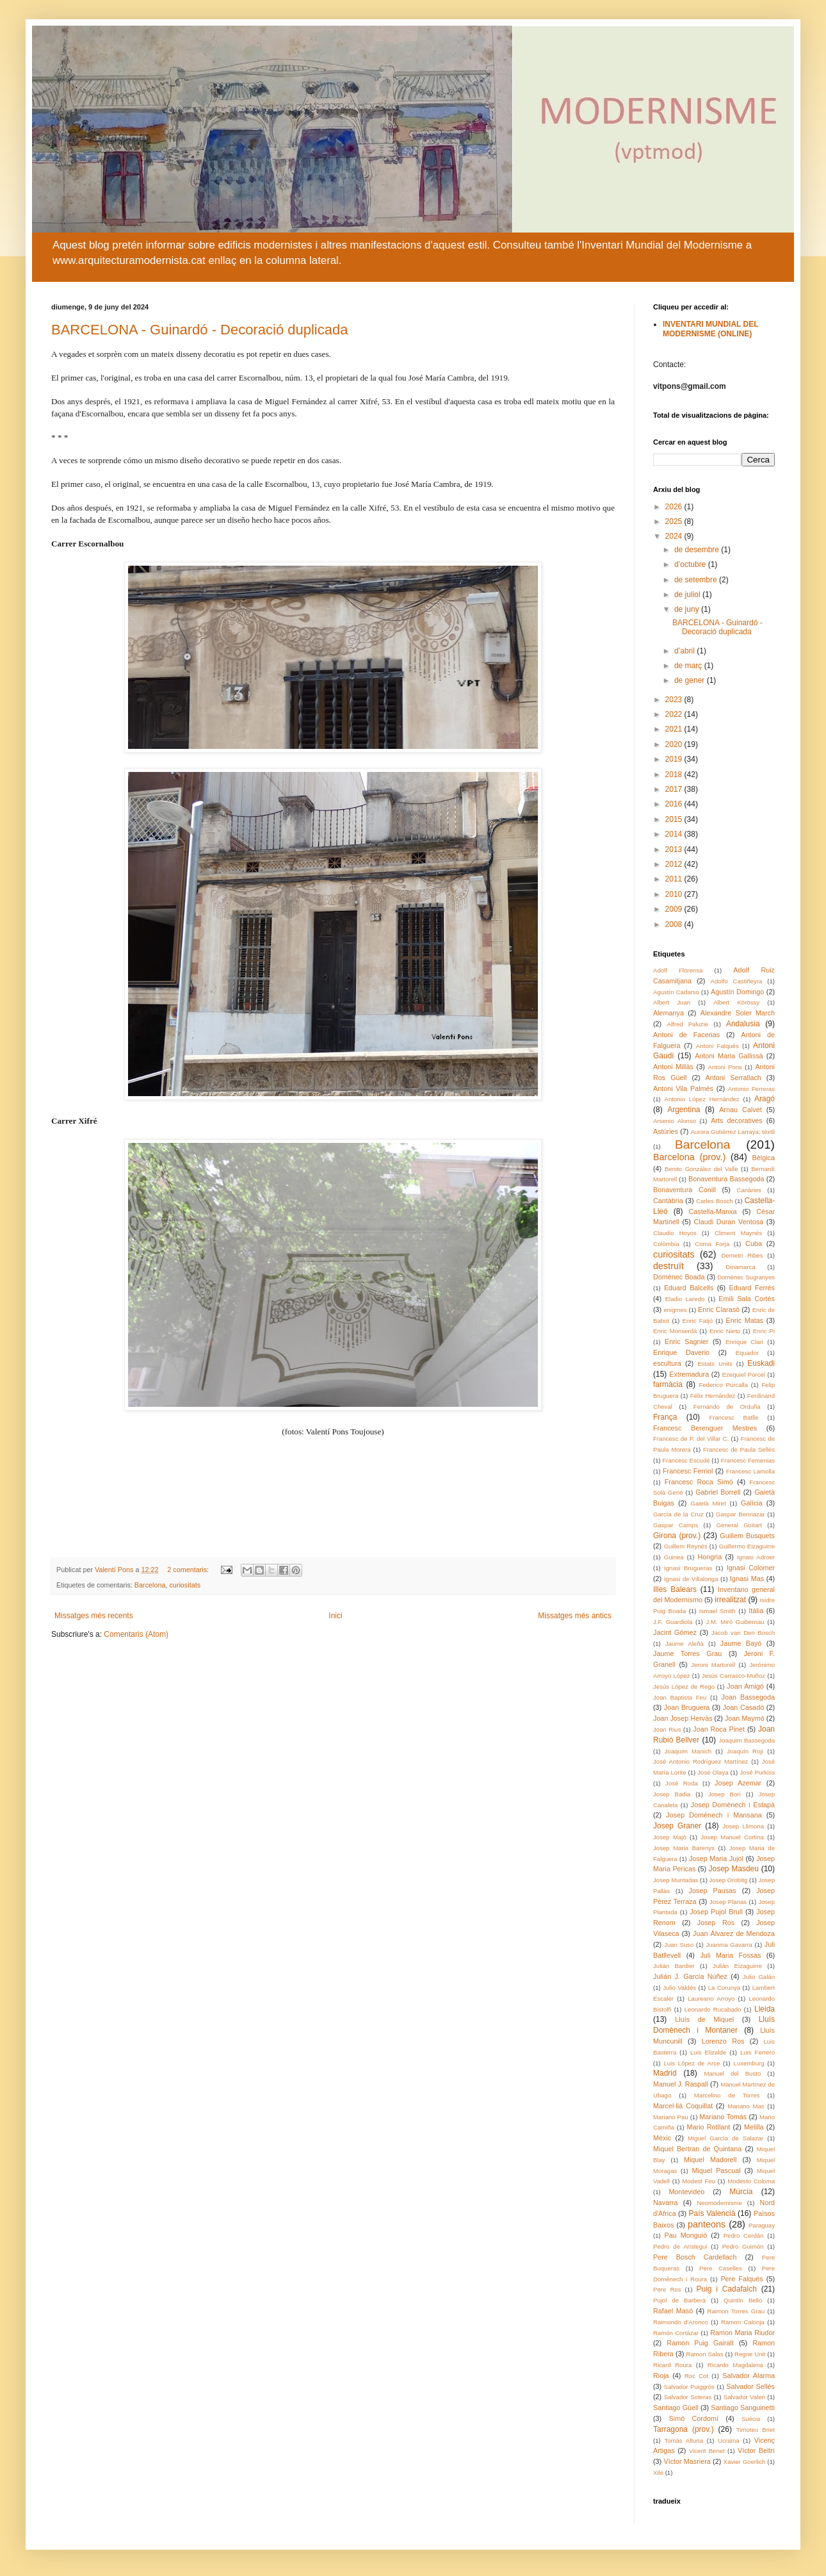 This screenshot has height=2576, width=826. Describe the element at coordinates (674, 759) in the screenshot. I see `2019` at that location.